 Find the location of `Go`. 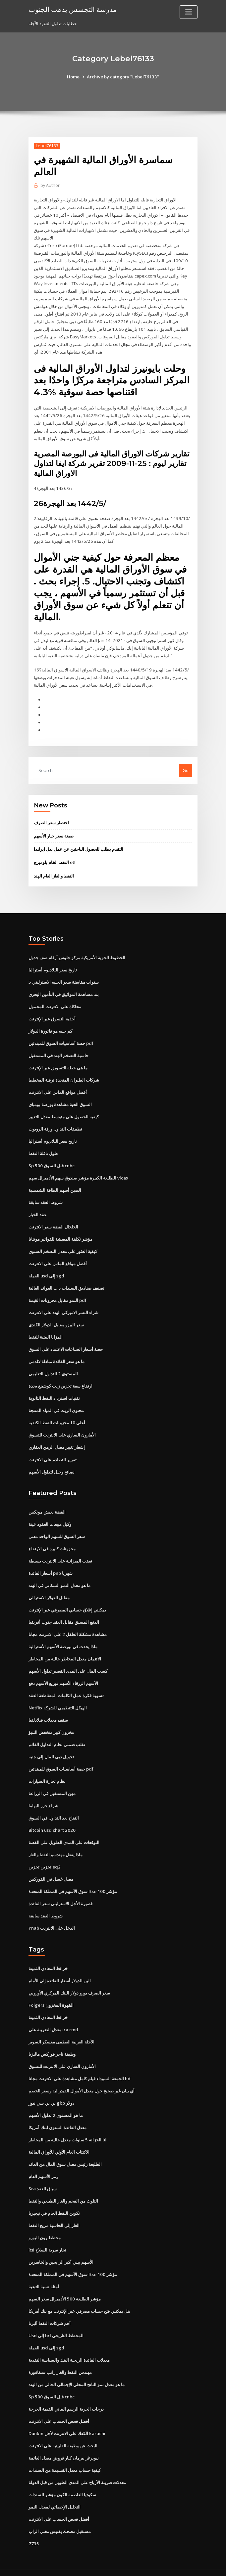

Go is located at coordinates (186, 766).